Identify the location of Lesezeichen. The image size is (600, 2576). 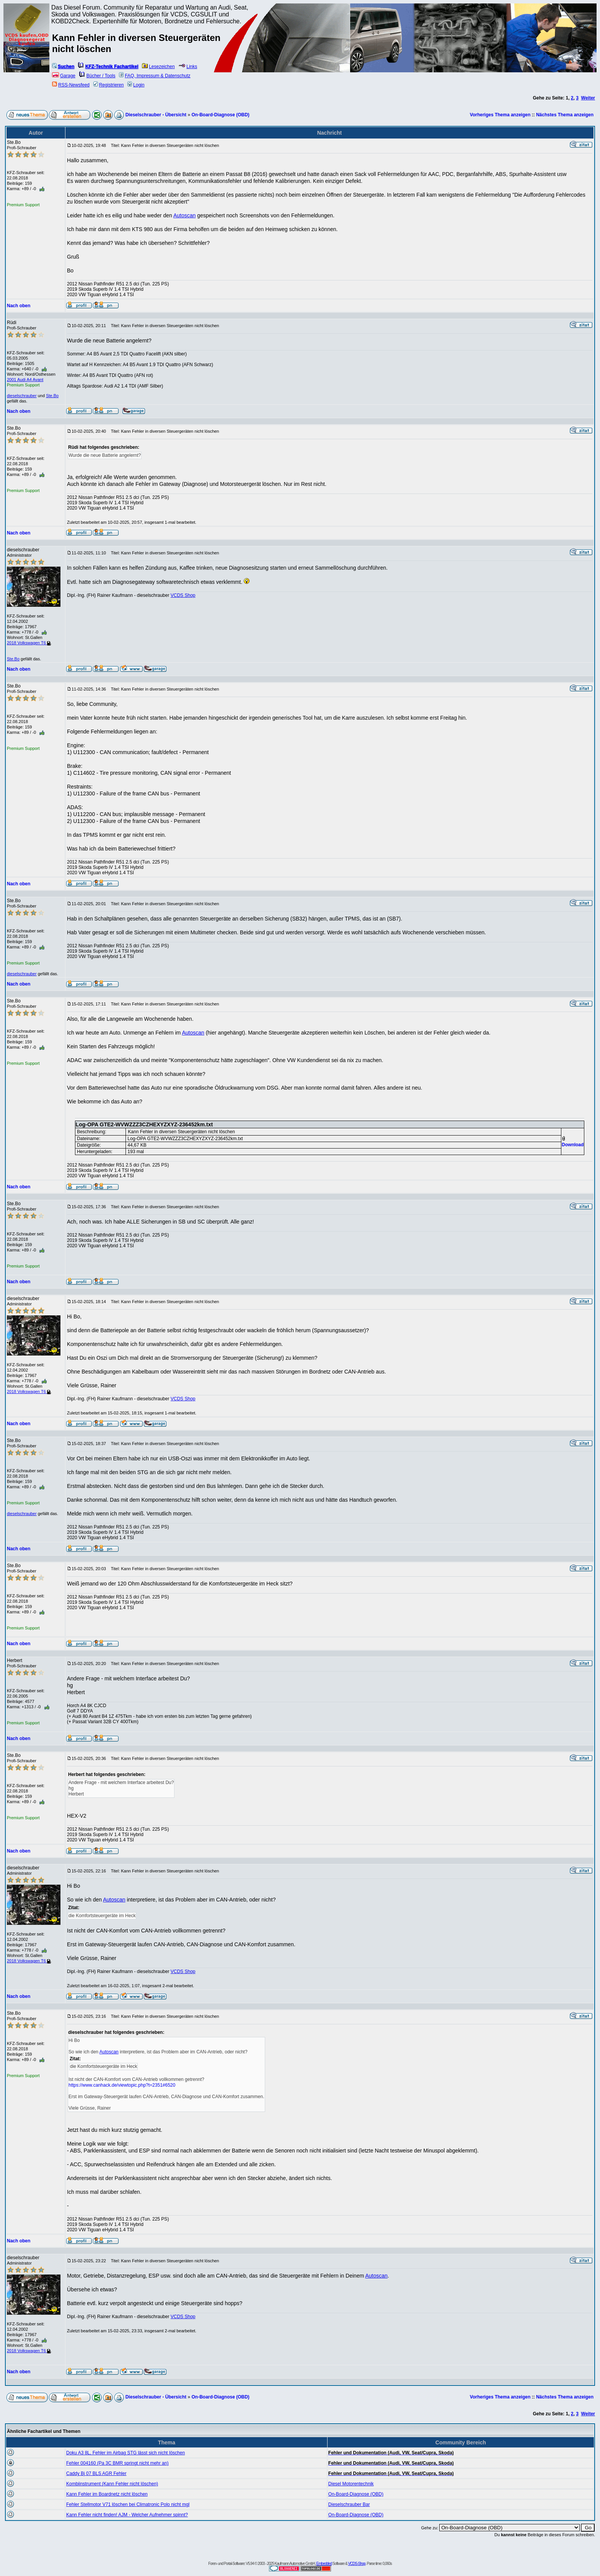
(158, 66).